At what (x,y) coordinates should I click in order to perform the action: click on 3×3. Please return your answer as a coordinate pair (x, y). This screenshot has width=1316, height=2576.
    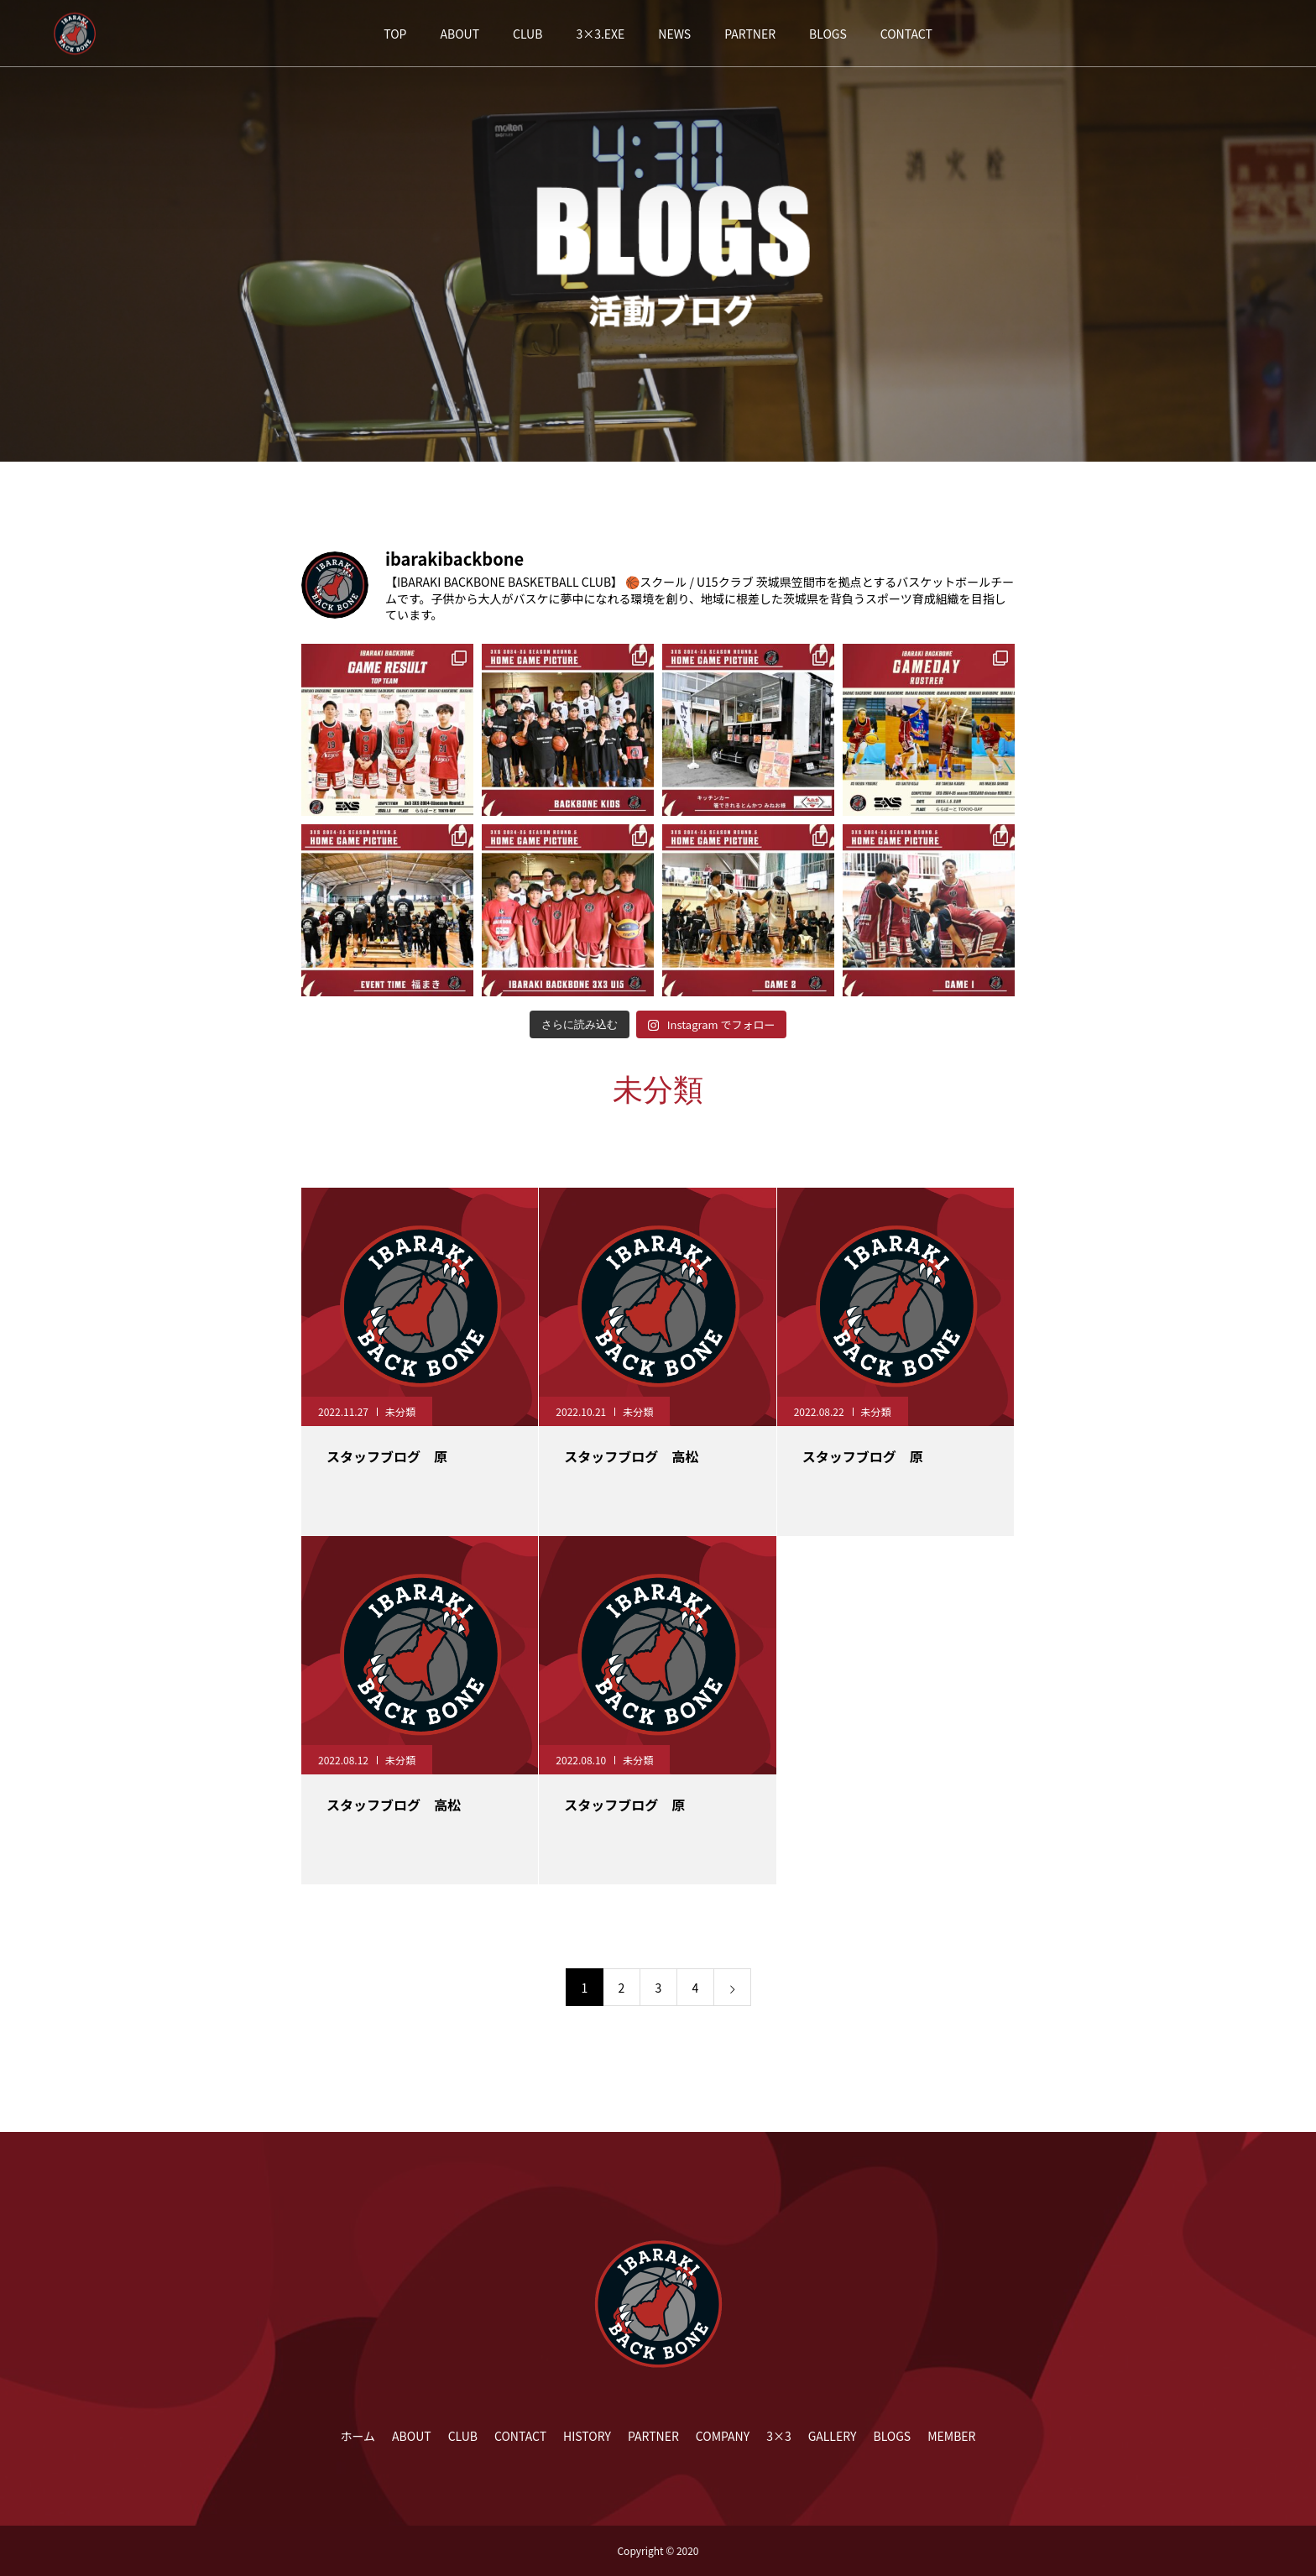
    Looking at the image, I should click on (778, 2435).